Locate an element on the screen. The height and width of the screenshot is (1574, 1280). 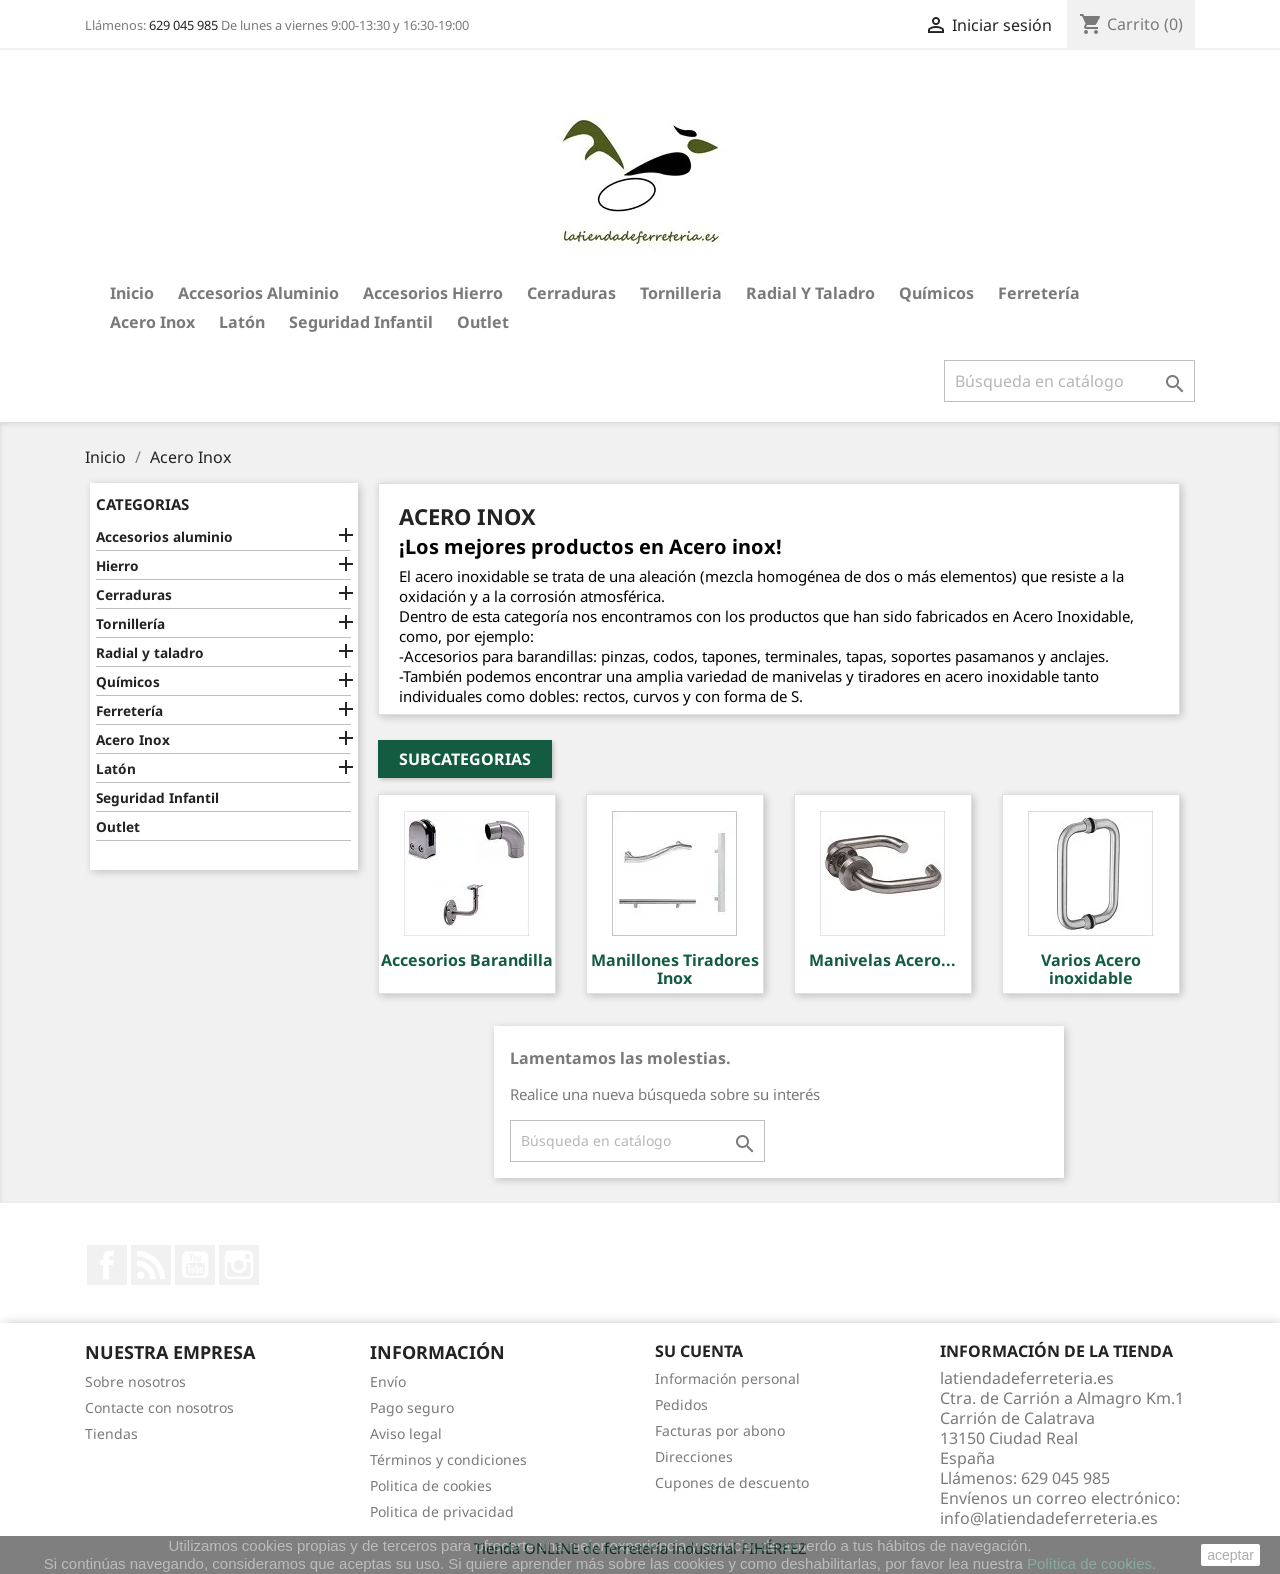
Accesorios hierro is located at coordinates (433, 293).